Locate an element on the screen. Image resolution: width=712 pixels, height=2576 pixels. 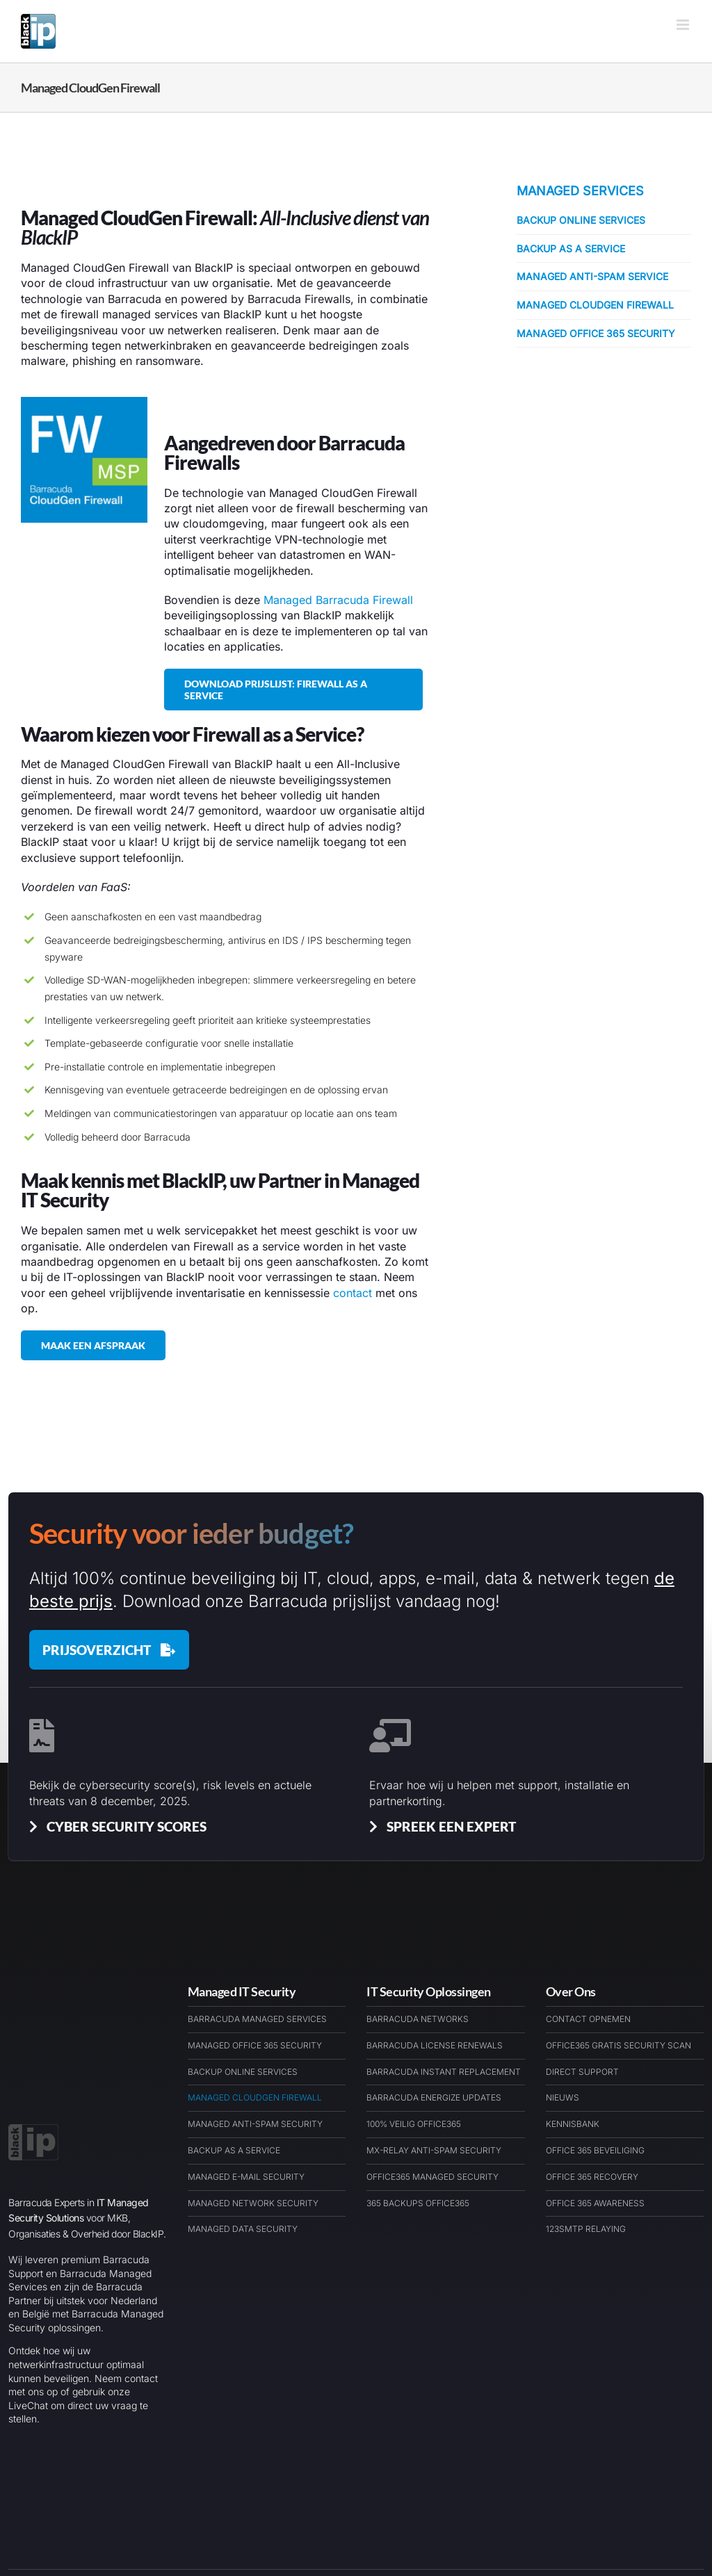
Managed CloudGen Firewall is located at coordinates (595, 305).